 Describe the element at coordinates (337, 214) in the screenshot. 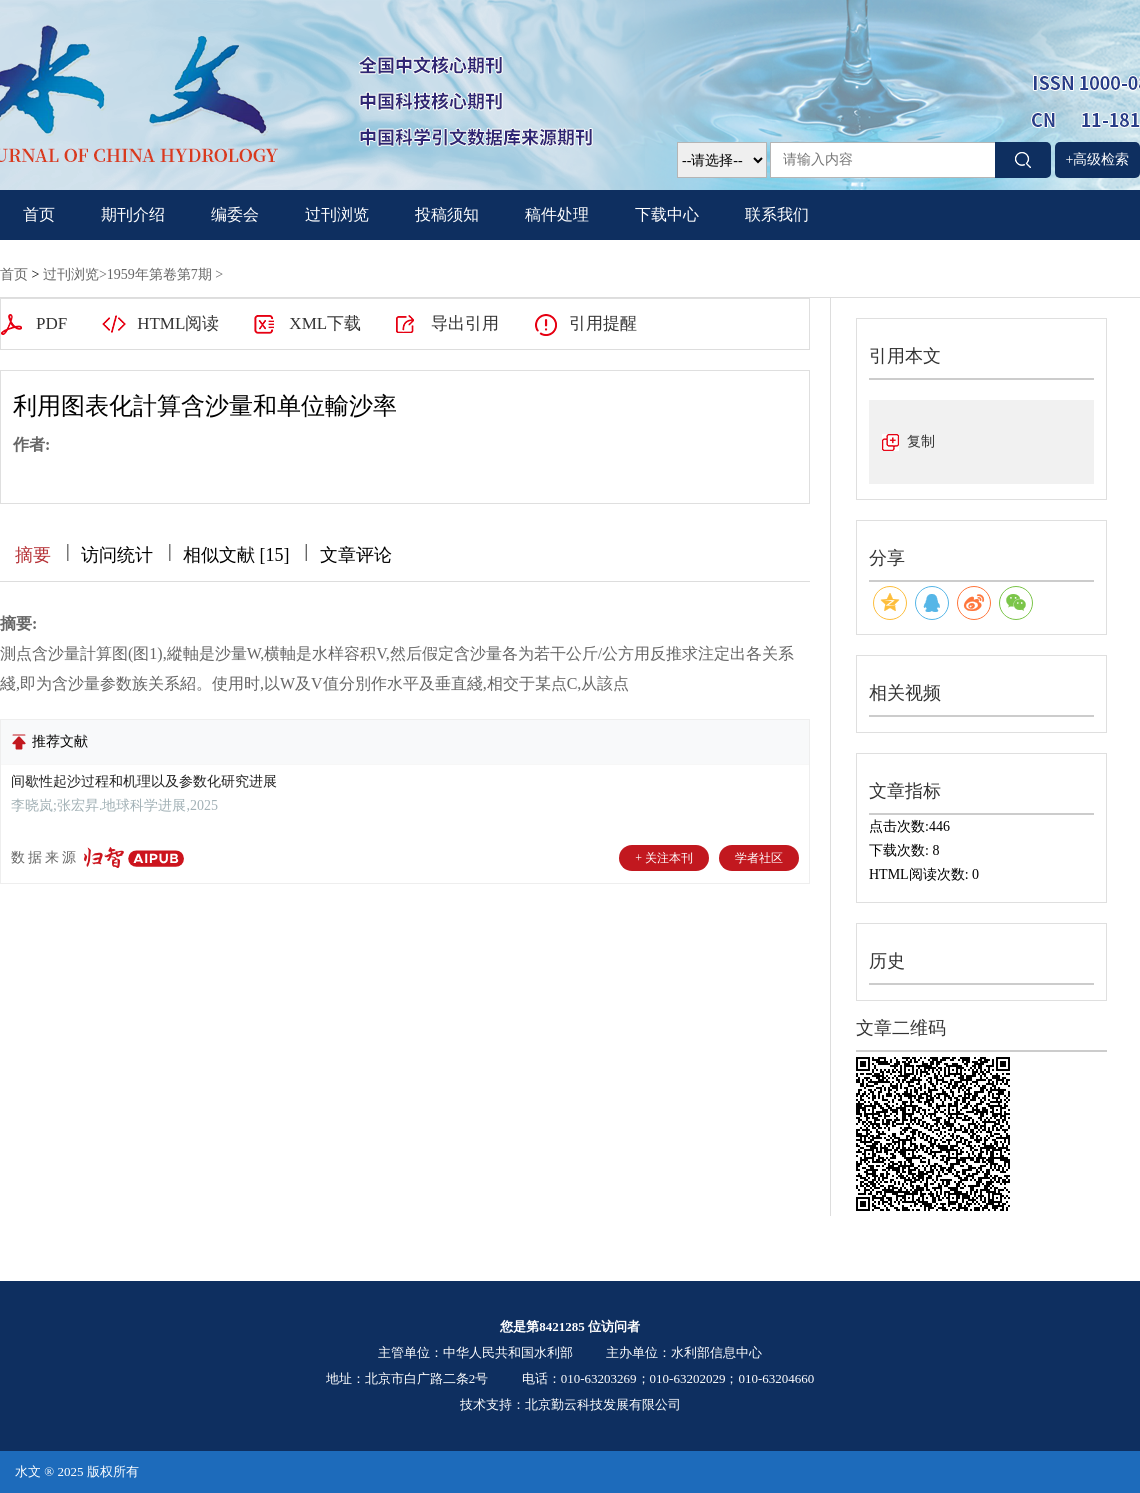

I see `过刊浏览` at that location.